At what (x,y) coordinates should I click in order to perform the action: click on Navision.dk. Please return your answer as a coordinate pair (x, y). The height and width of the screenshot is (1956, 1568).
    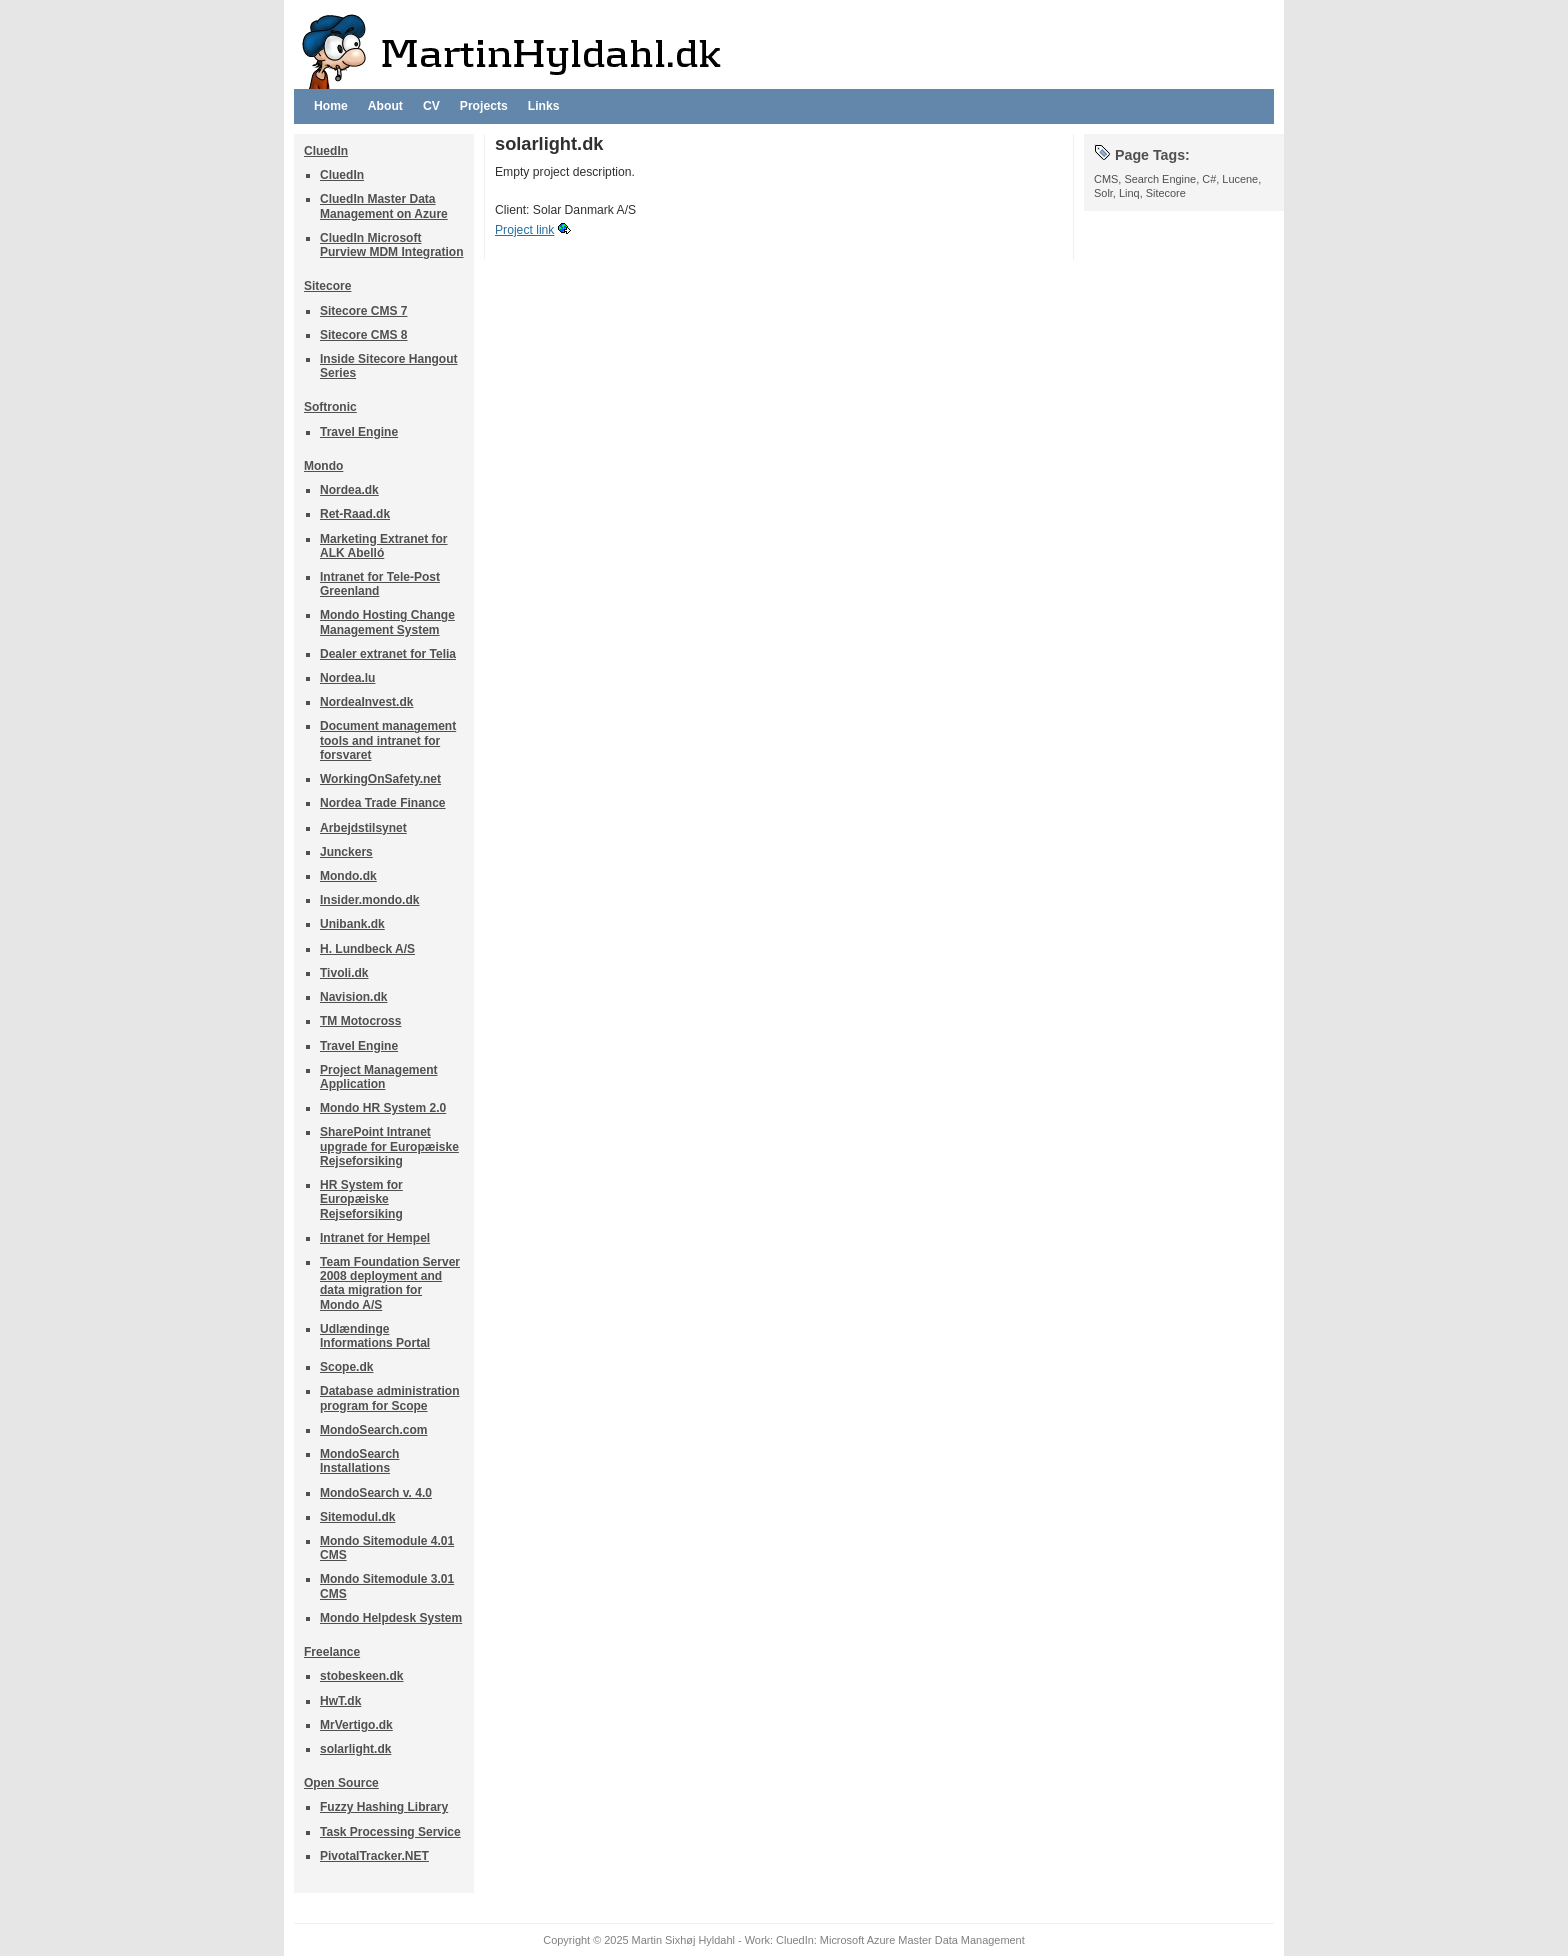
    Looking at the image, I should click on (353, 997).